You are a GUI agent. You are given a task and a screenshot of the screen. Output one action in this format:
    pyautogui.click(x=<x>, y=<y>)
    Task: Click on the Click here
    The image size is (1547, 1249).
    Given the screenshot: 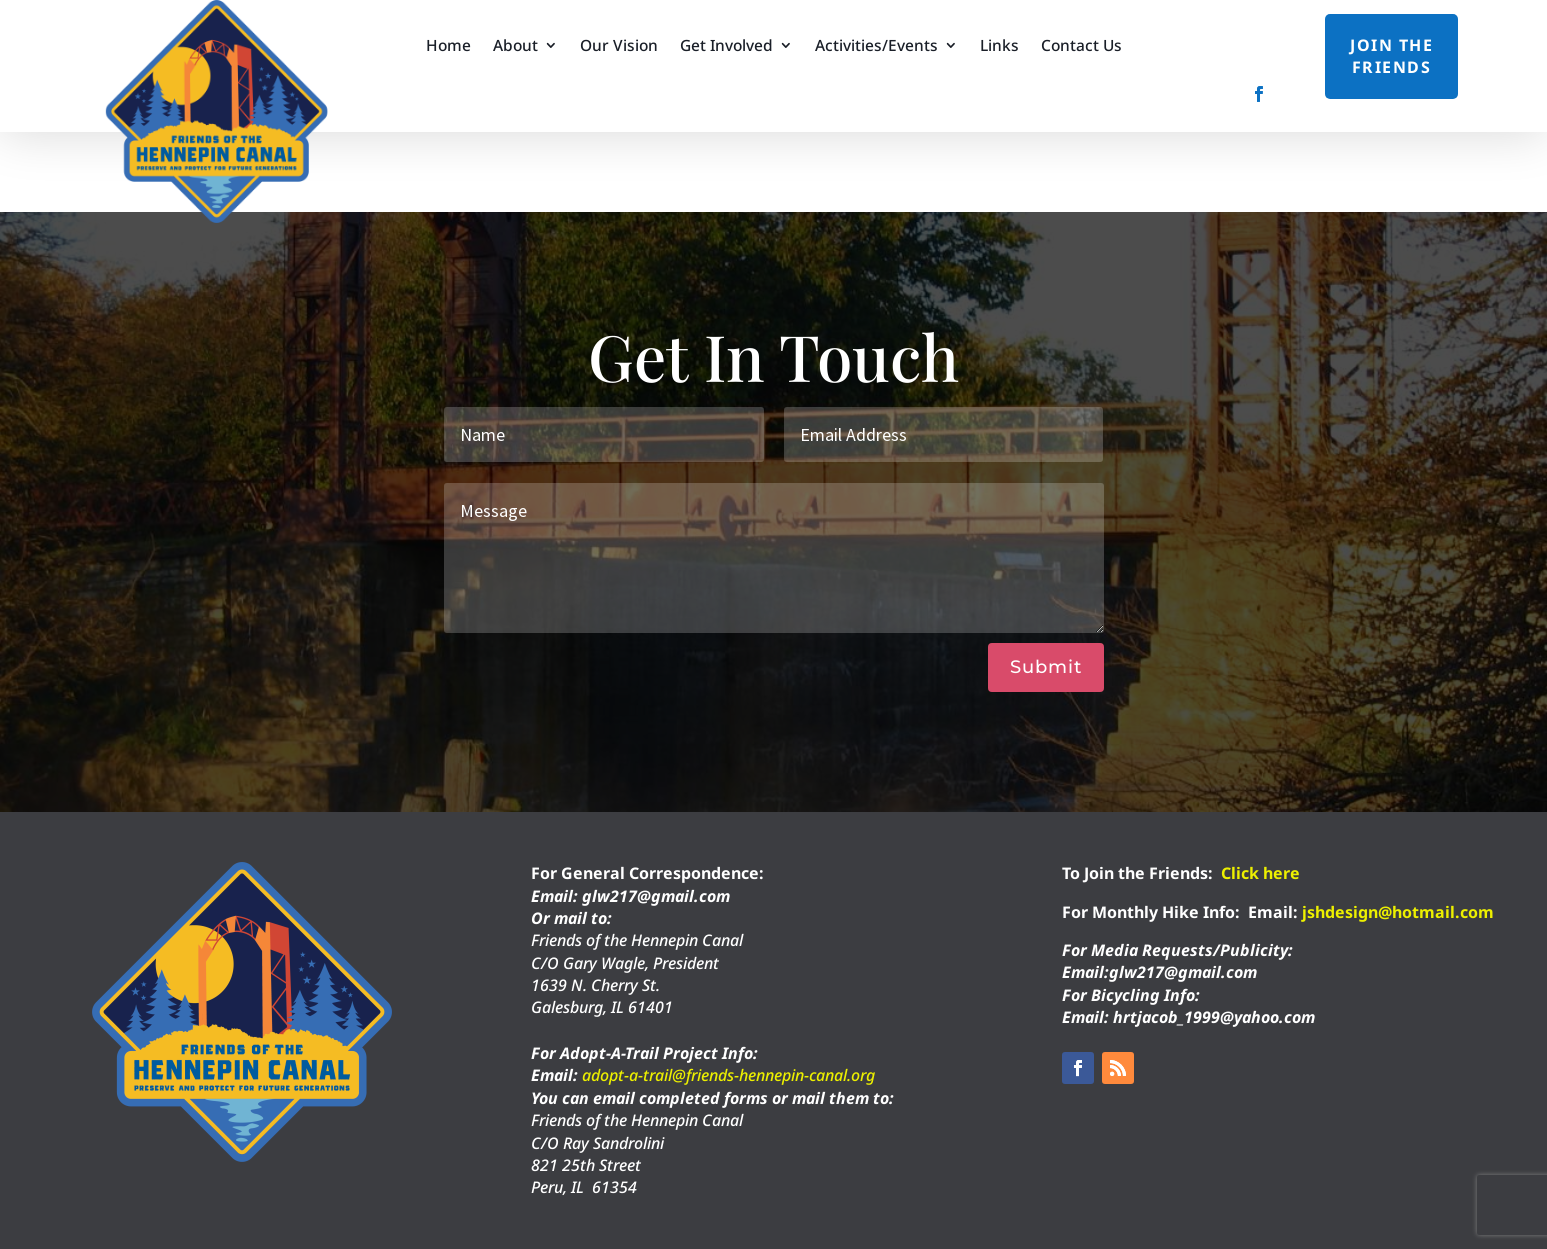 What is the action you would take?
    pyautogui.click(x=1260, y=873)
    